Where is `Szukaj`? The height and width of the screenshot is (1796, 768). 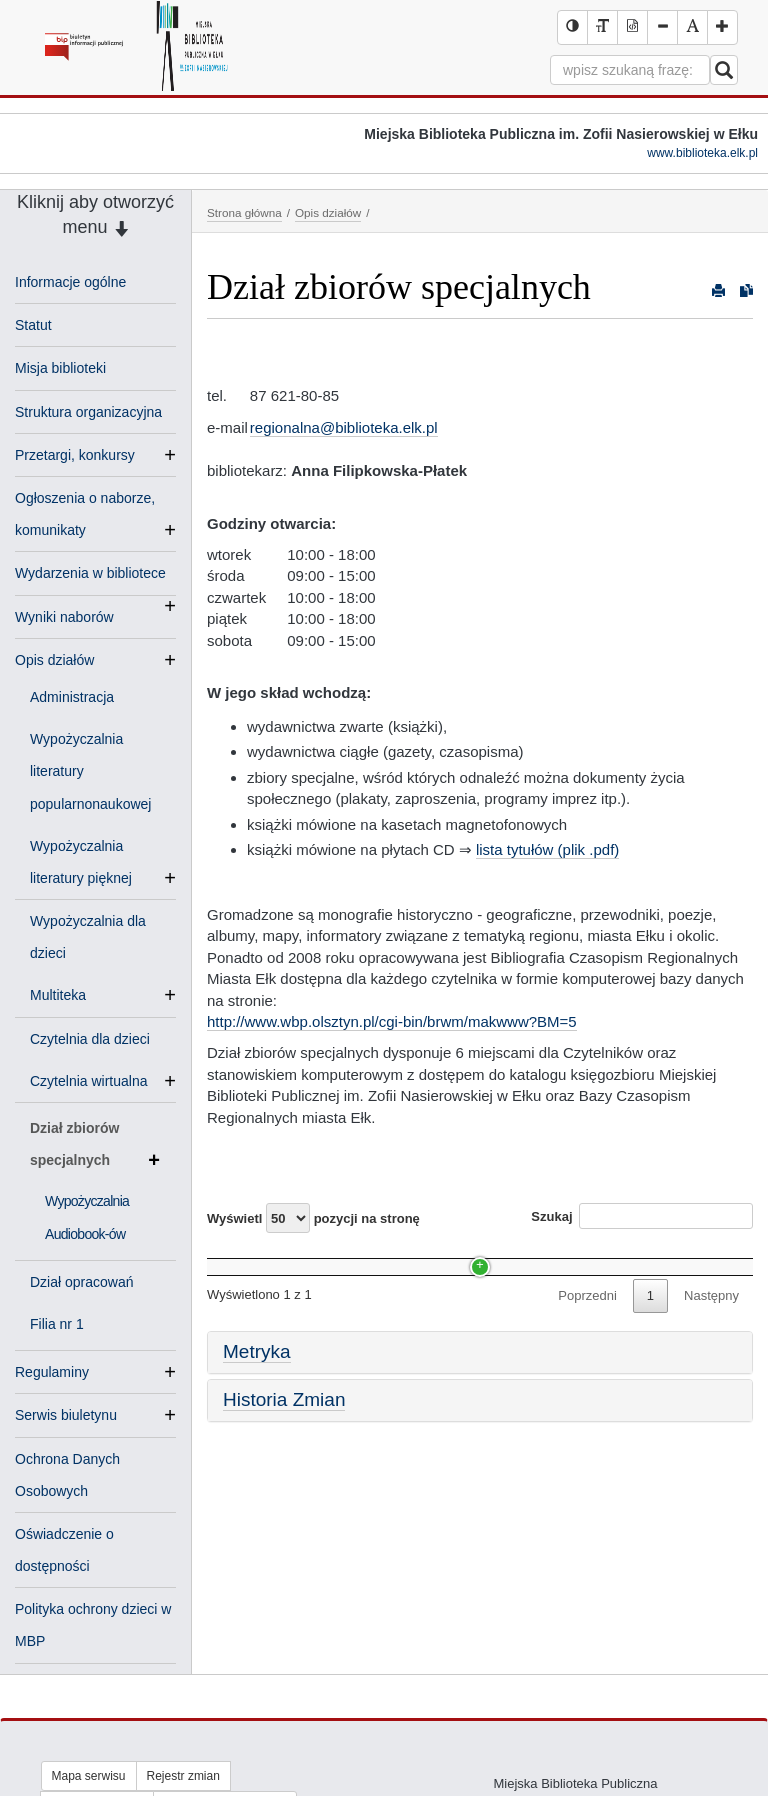
Szukaj is located at coordinates (642, 1216).